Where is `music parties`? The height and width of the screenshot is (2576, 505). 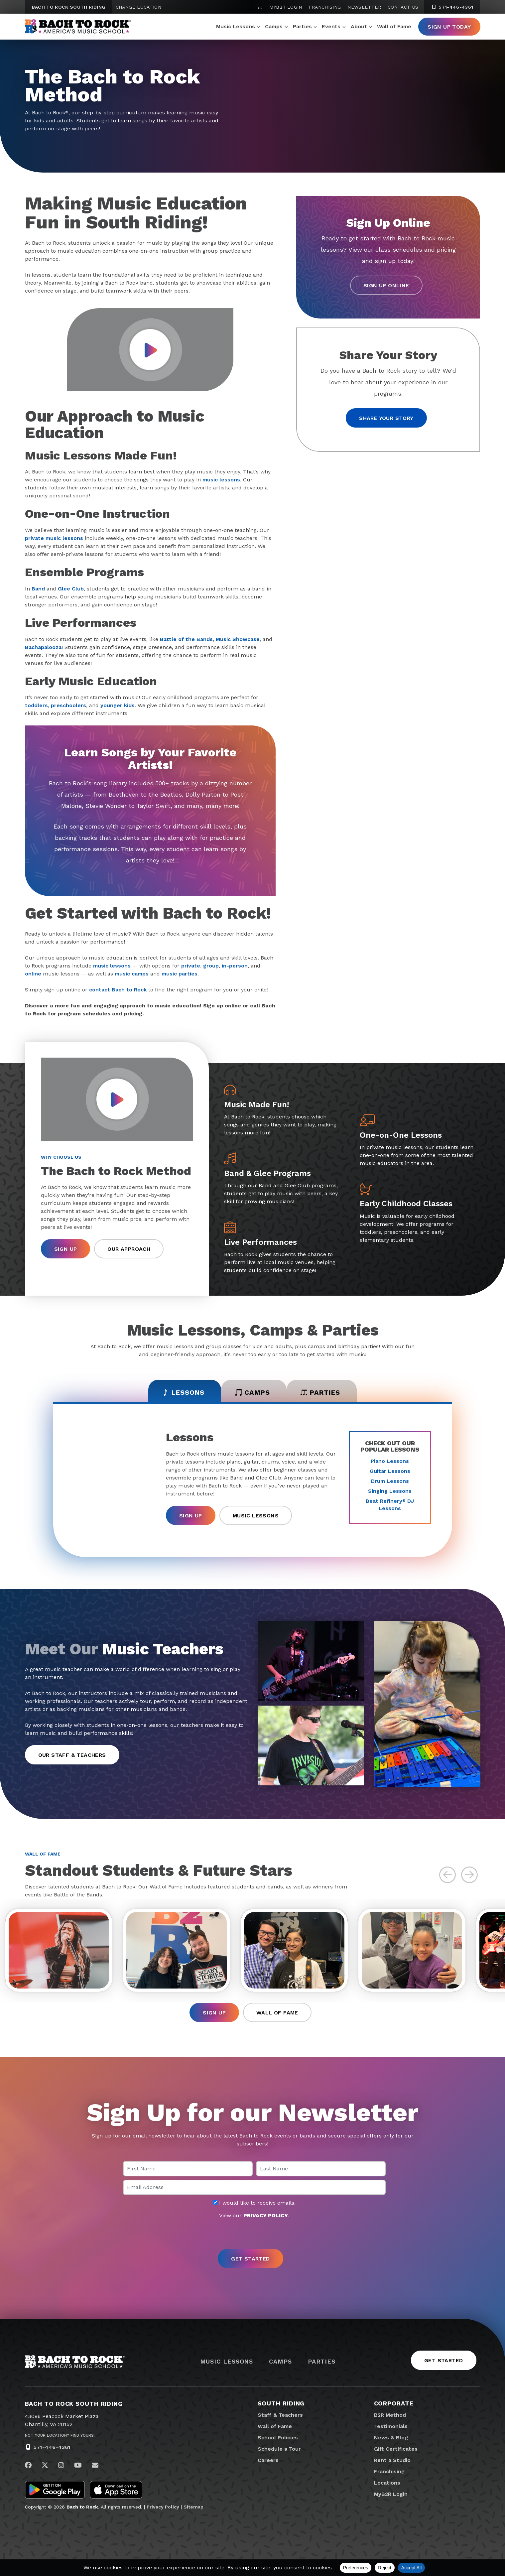
music parties is located at coordinates (179, 973).